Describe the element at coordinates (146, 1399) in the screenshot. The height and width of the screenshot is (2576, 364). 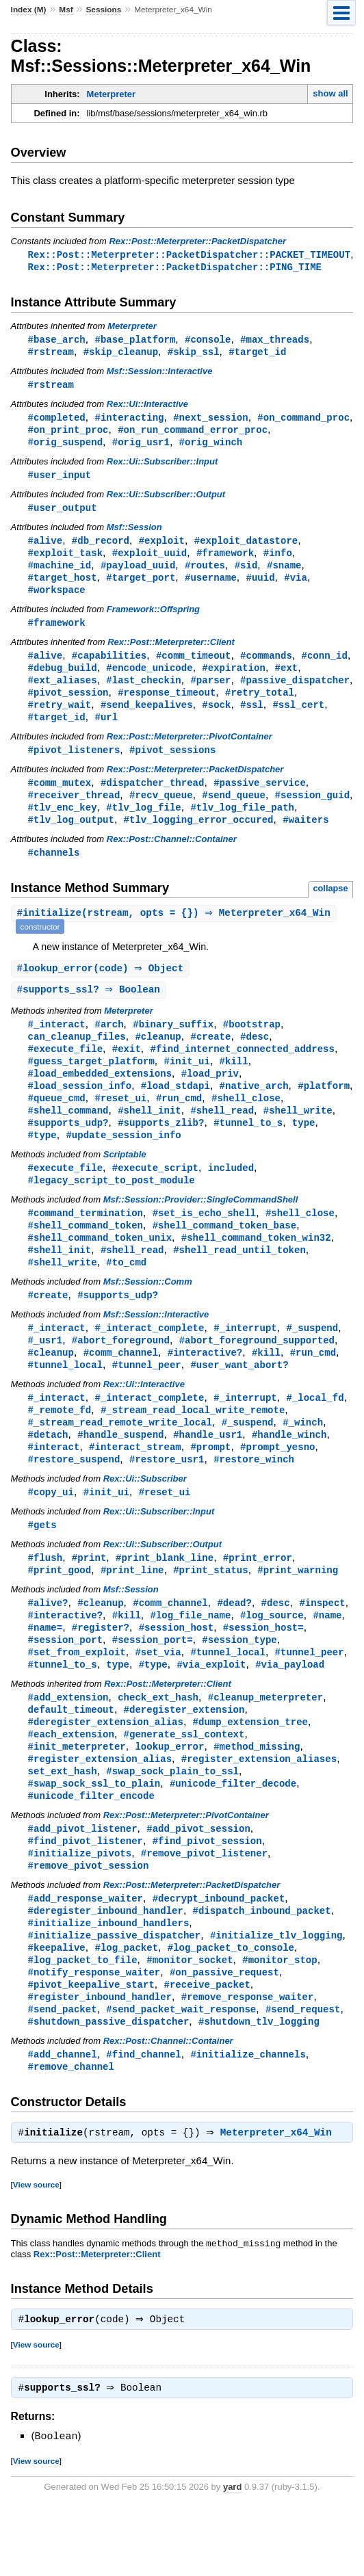
I see `#tunnel_peer` at that location.